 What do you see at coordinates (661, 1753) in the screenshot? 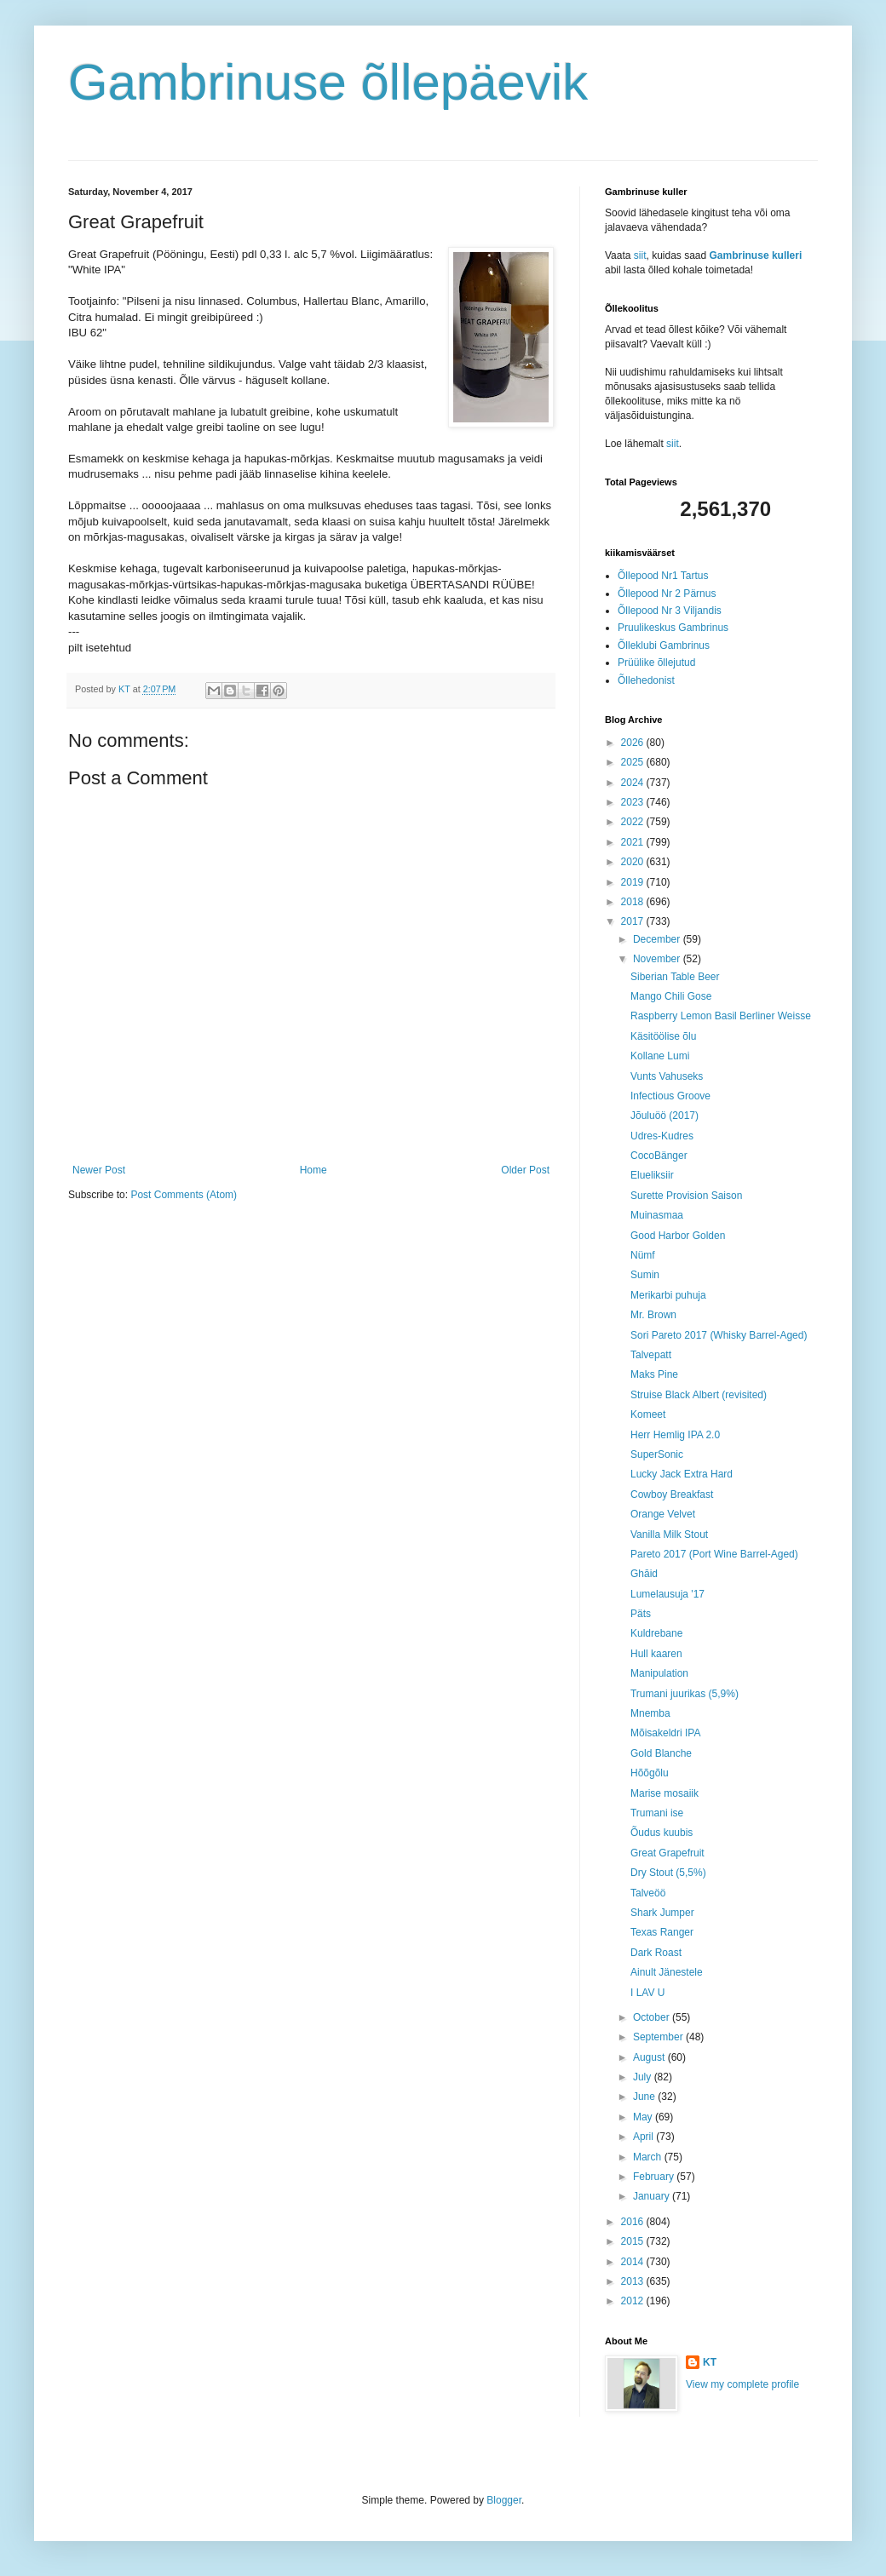
I see `Gold Blanche` at bounding box center [661, 1753].